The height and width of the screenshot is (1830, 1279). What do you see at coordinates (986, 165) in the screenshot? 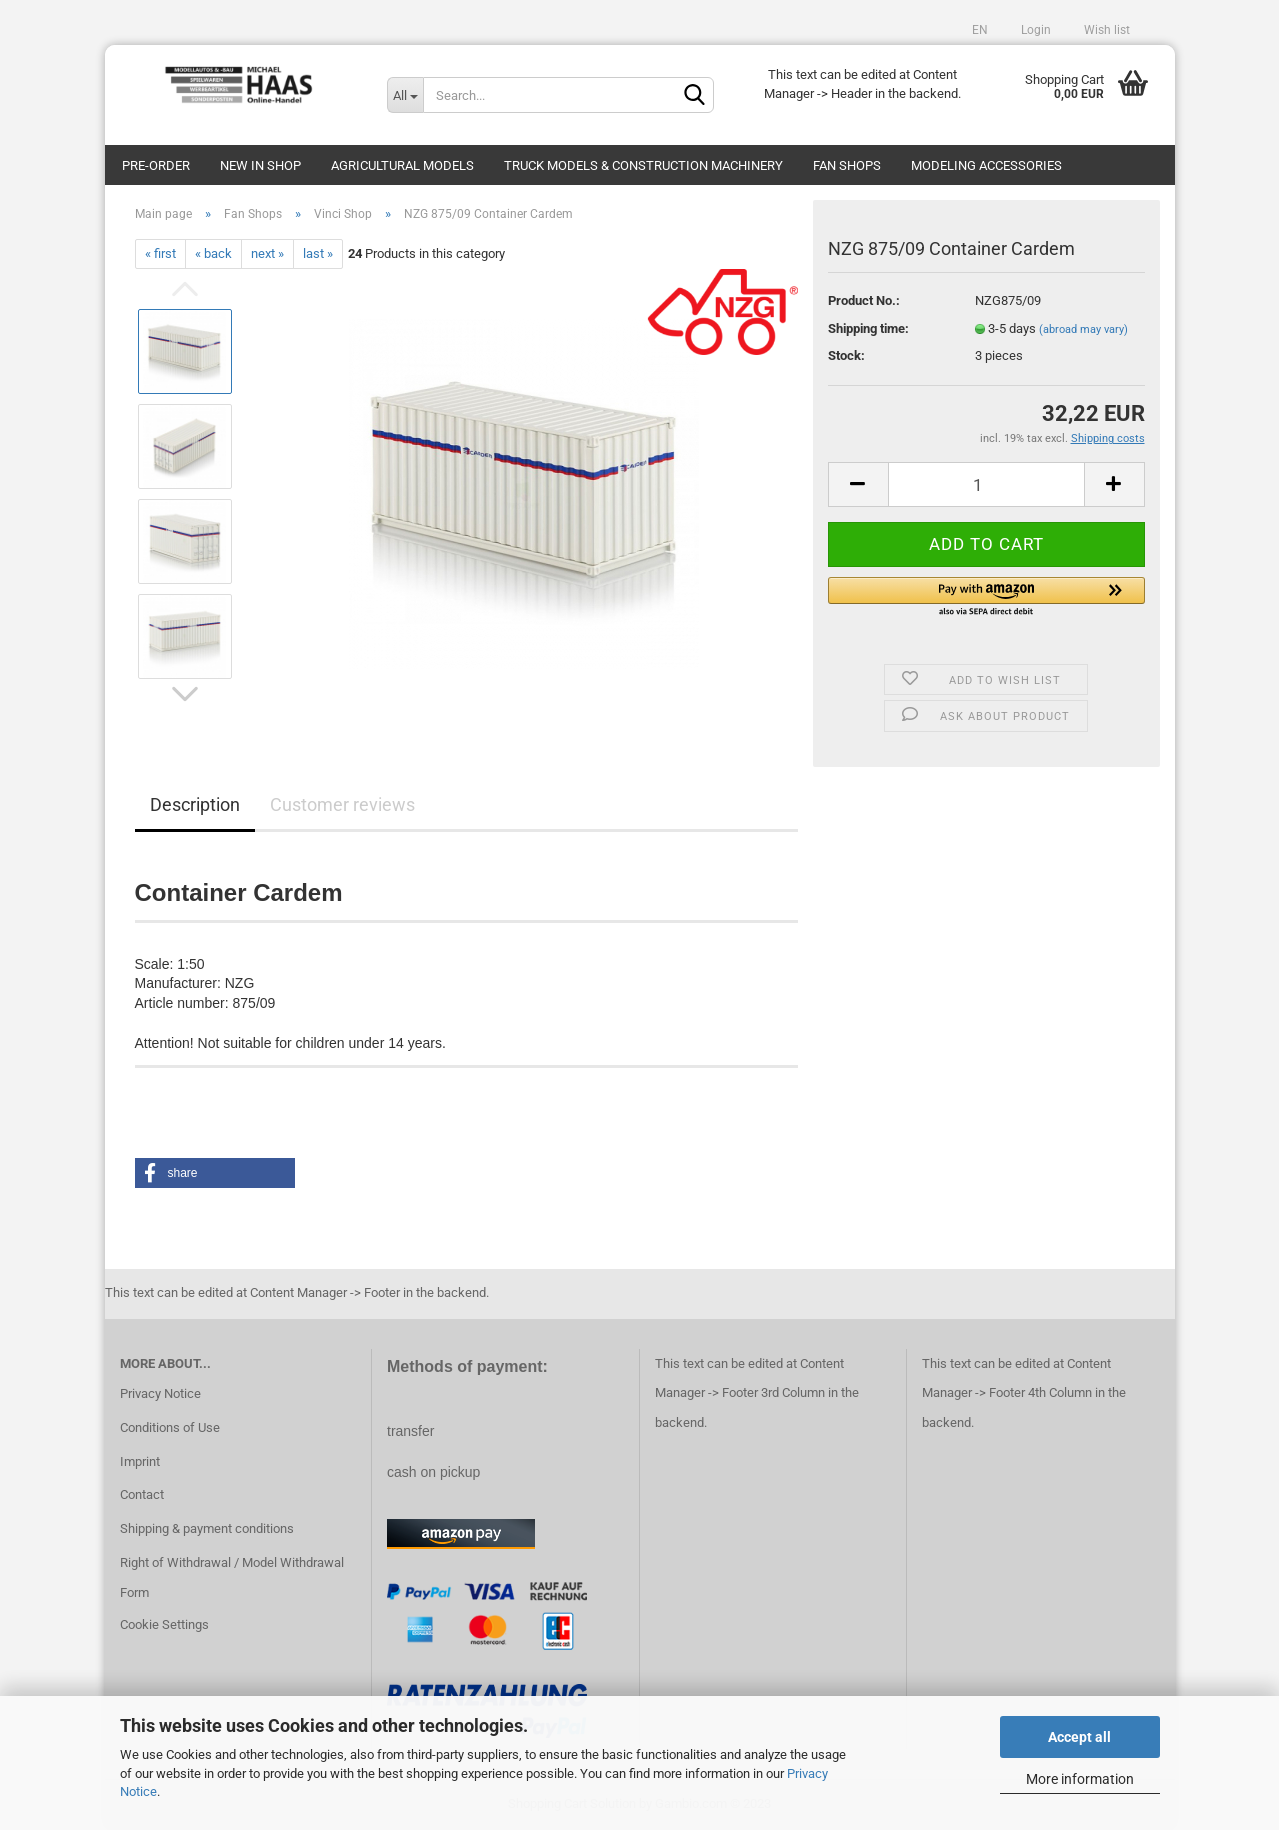
I see `Modeling Accessories` at bounding box center [986, 165].